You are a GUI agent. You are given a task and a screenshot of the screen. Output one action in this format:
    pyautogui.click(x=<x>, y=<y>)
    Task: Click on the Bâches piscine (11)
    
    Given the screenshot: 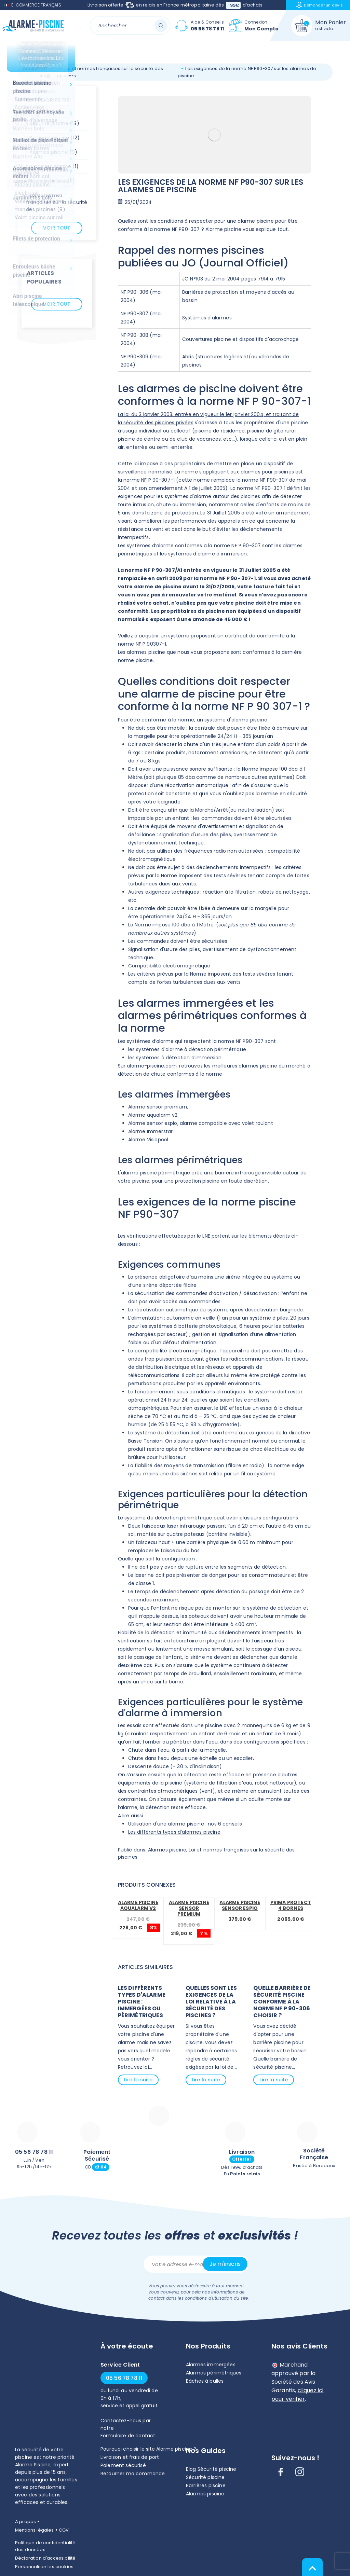 What is the action you would take?
    pyautogui.click(x=52, y=180)
    